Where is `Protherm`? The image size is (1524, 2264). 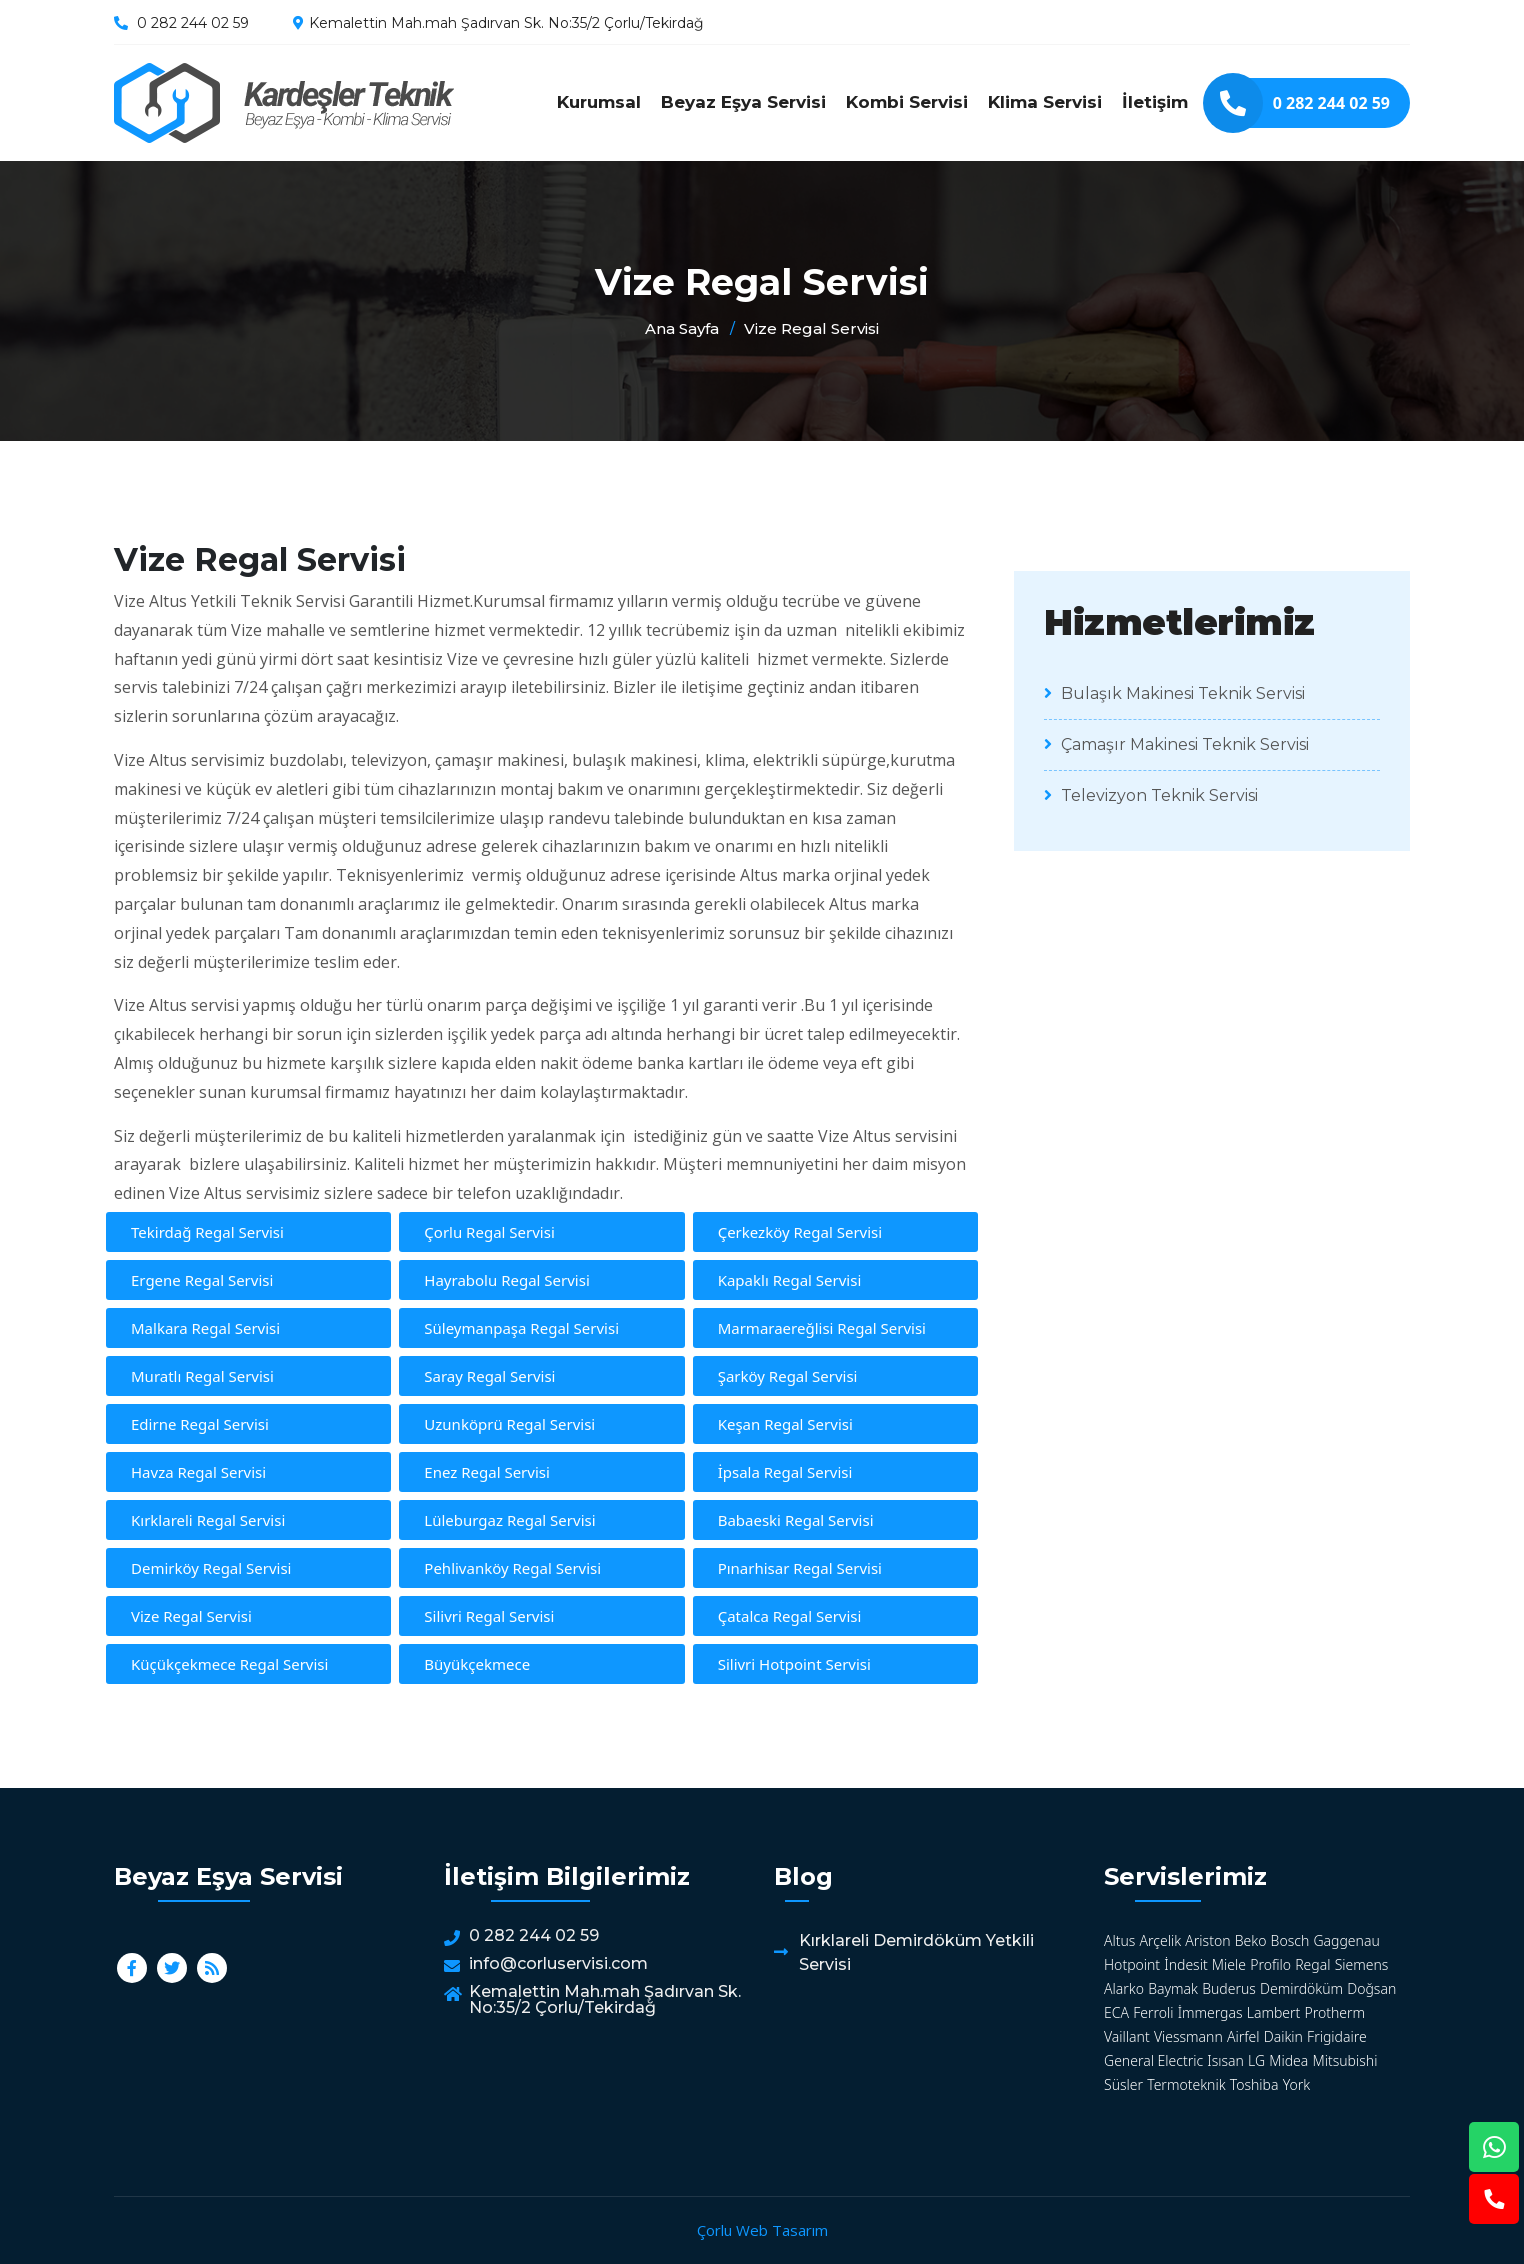
Protherm is located at coordinates (1335, 2012).